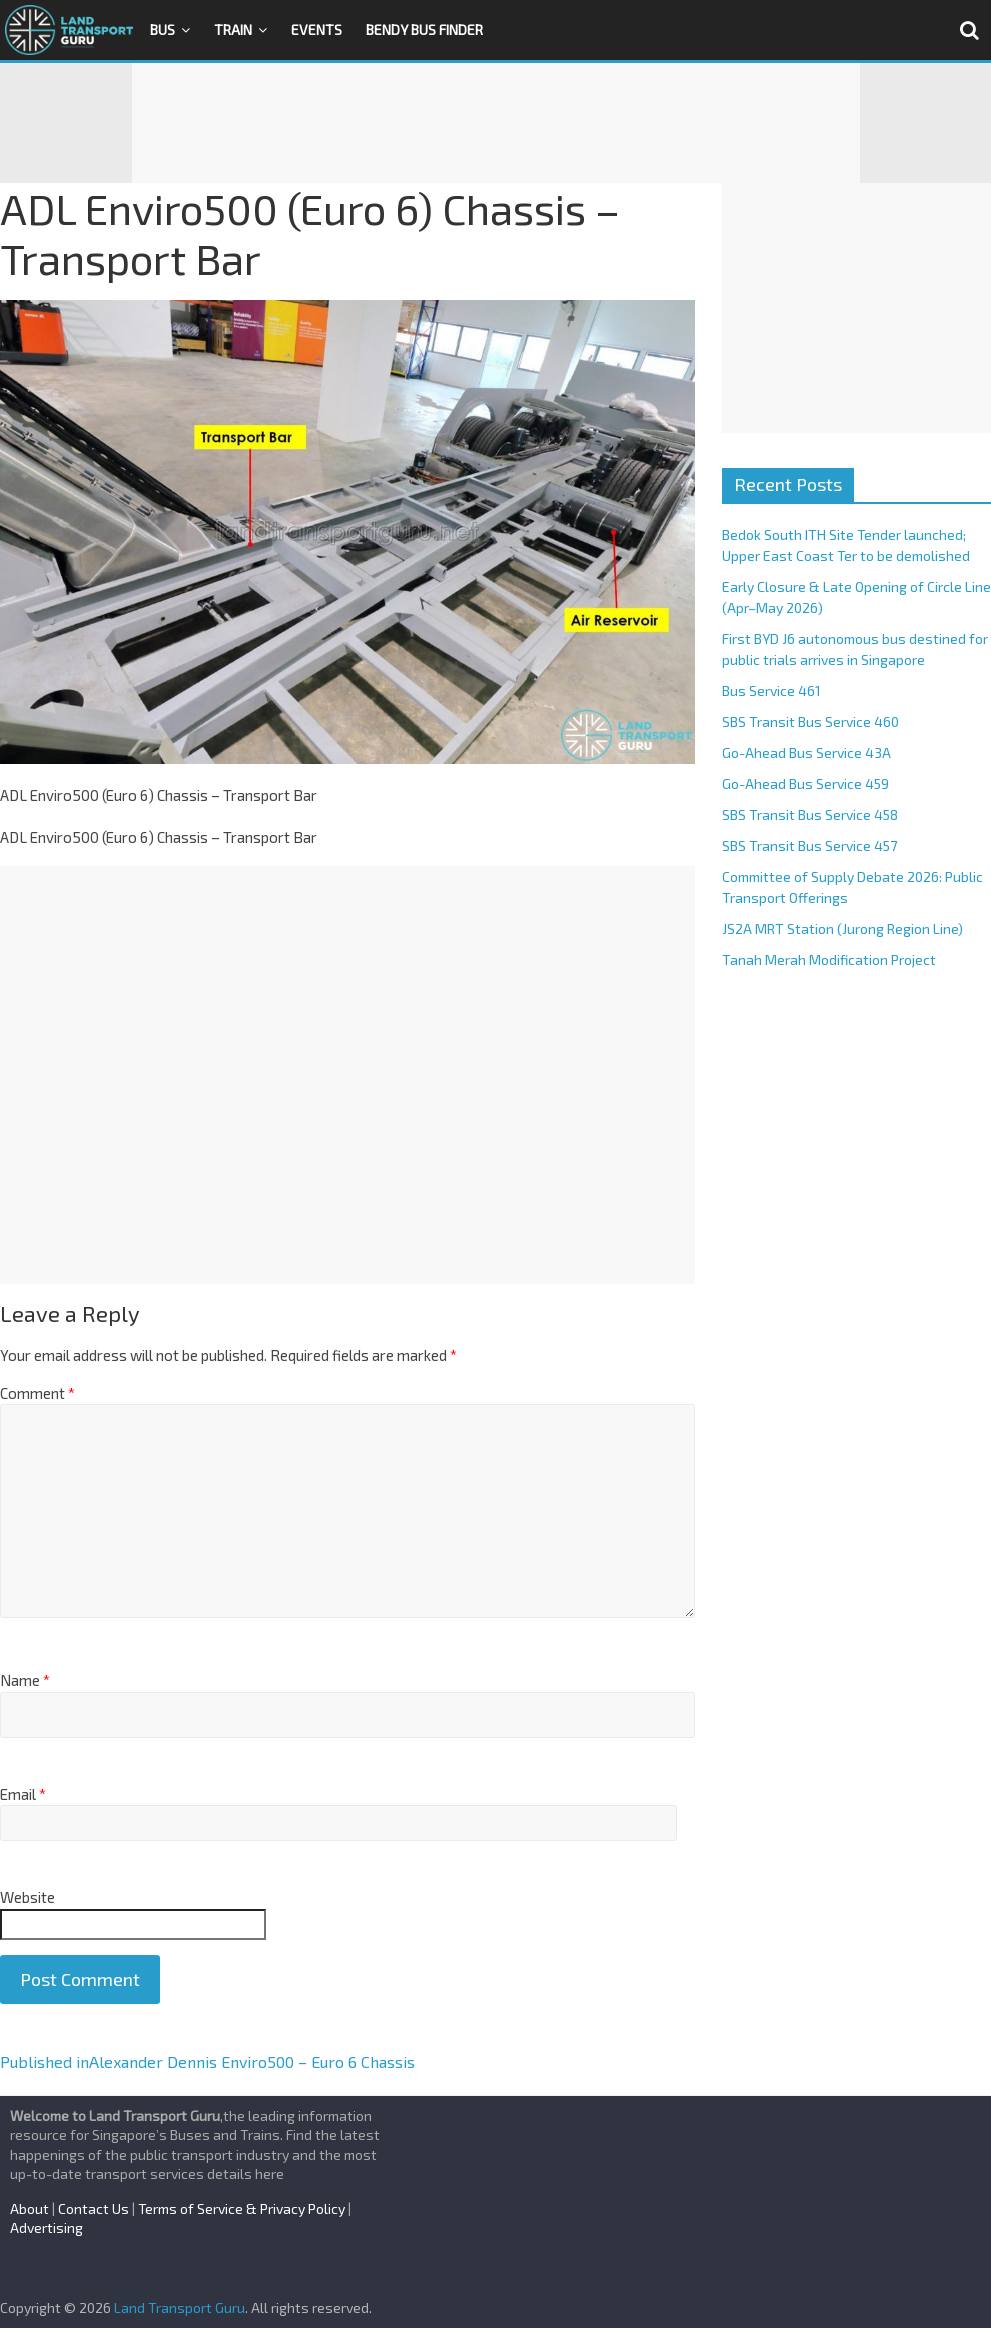 The height and width of the screenshot is (2328, 991). Describe the element at coordinates (241, 2208) in the screenshot. I see `Terms of Service & Privacy Policy` at that location.